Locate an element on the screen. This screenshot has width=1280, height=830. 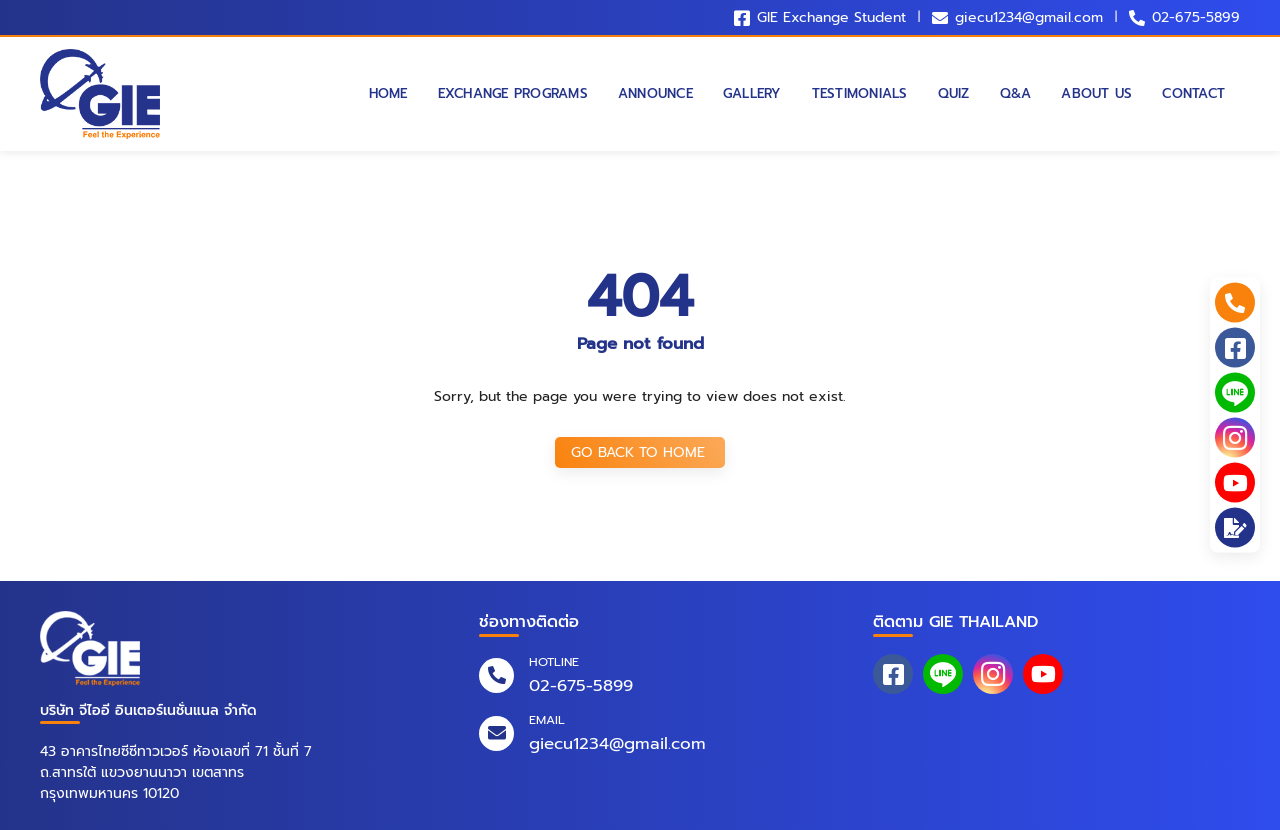
Announce is located at coordinates (655, 94).